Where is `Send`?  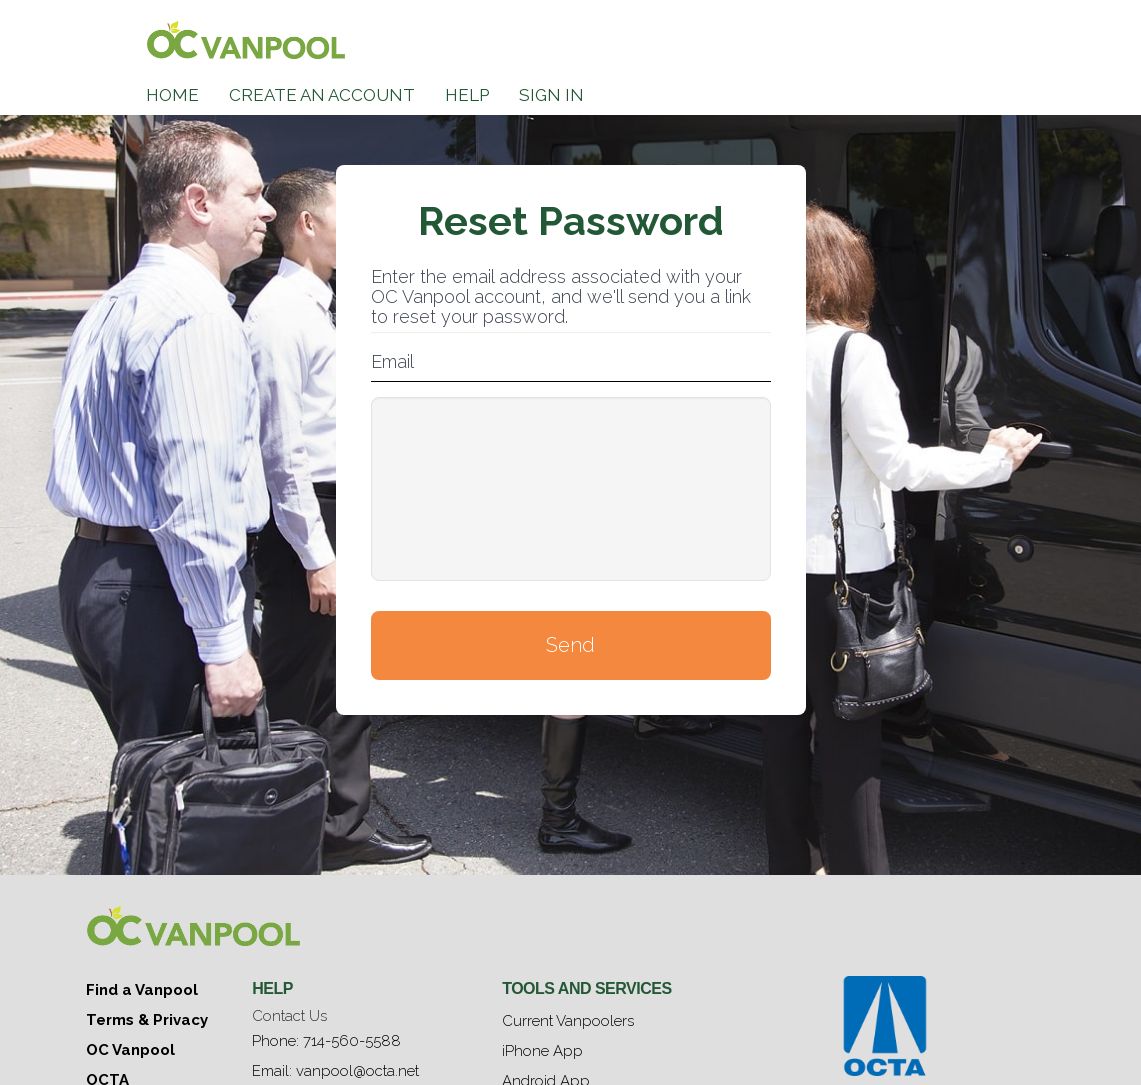 Send is located at coordinates (570, 645).